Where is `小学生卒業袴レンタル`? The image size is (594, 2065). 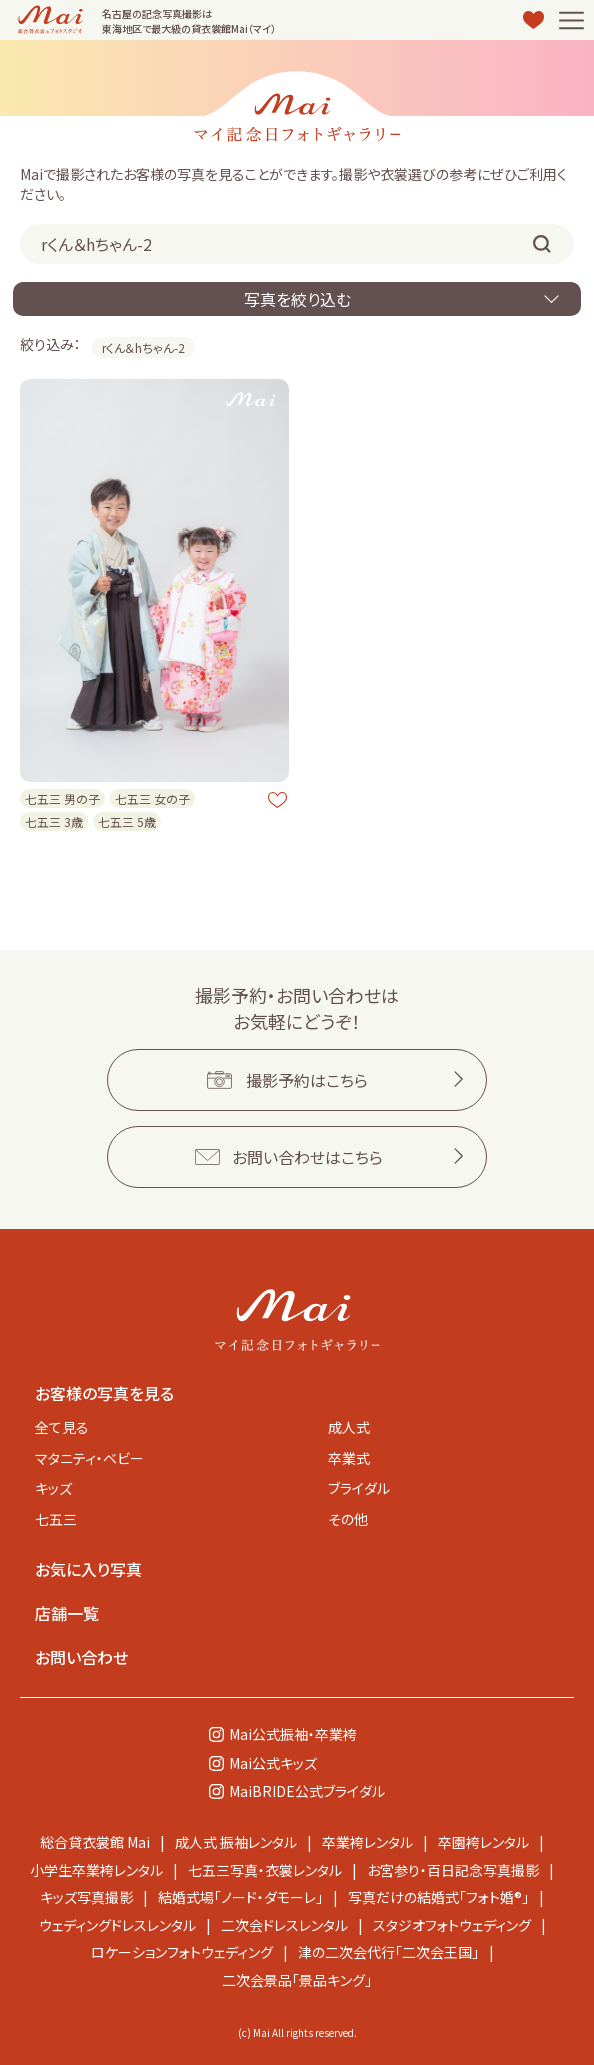
小学生卒業袴レンタル is located at coordinates (96, 1870).